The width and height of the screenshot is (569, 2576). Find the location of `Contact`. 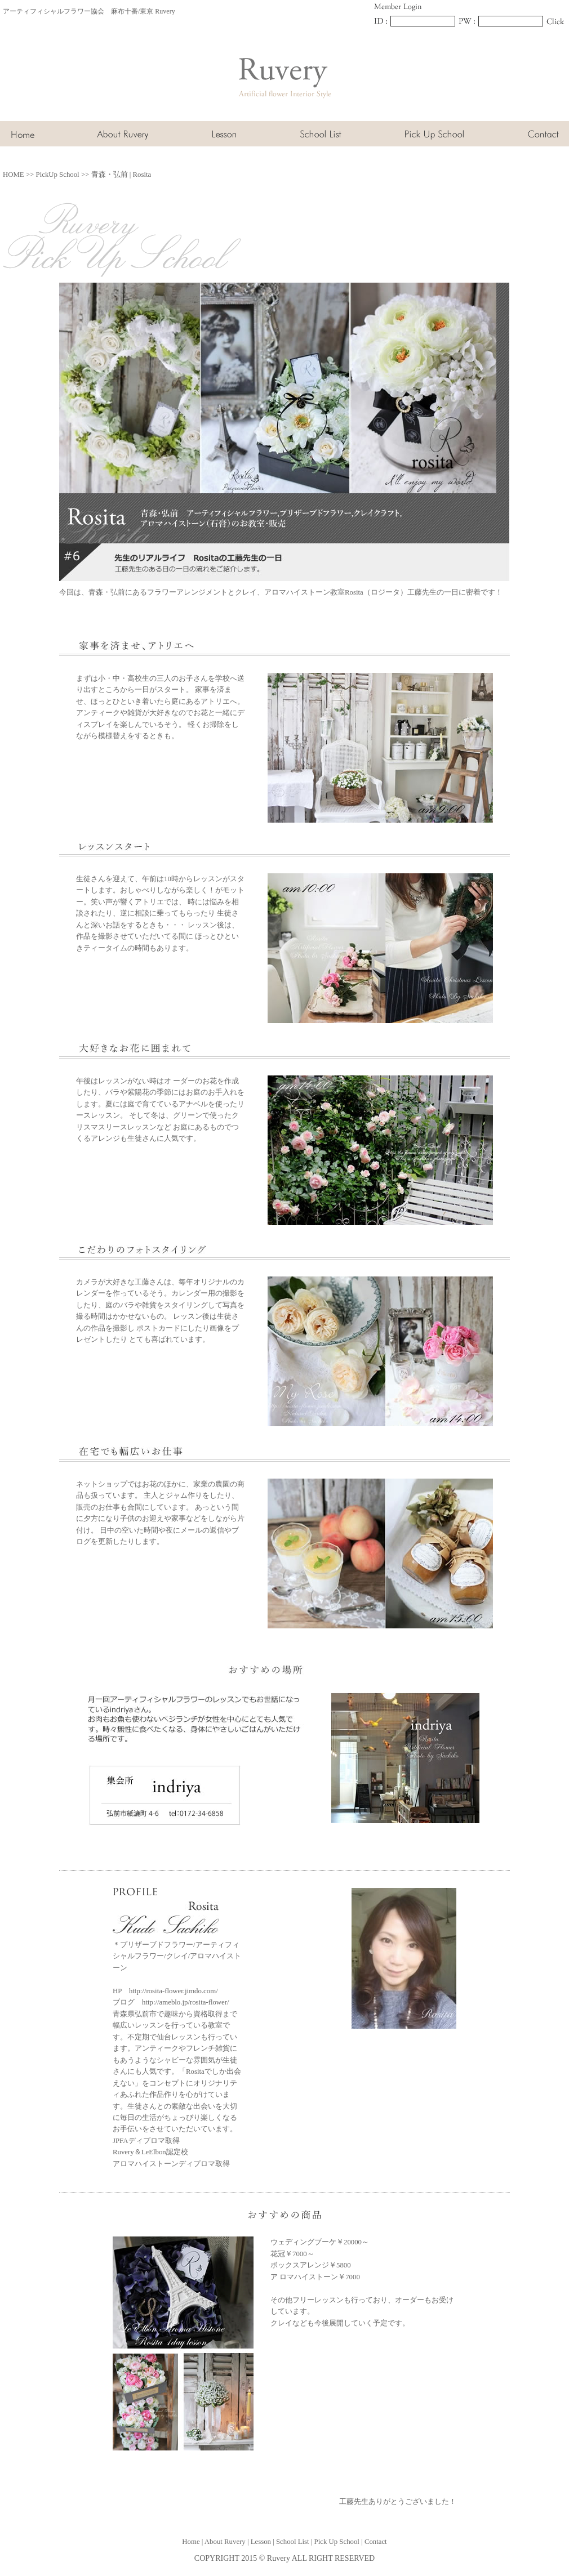

Contact is located at coordinates (375, 2542).